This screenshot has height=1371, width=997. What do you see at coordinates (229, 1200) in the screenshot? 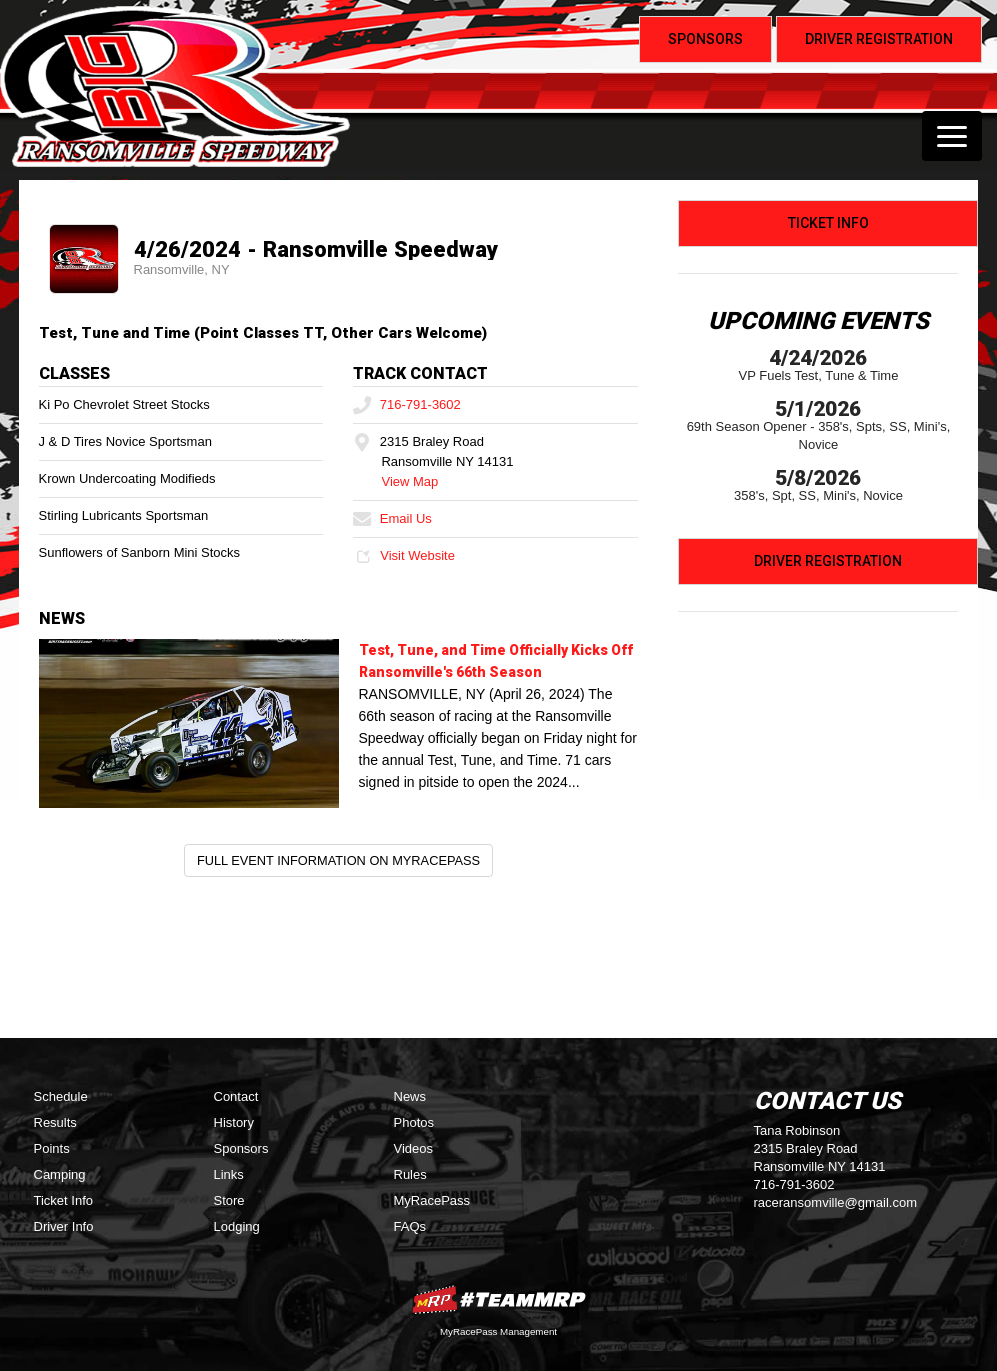
I see `Store` at bounding box center [229, 1200].